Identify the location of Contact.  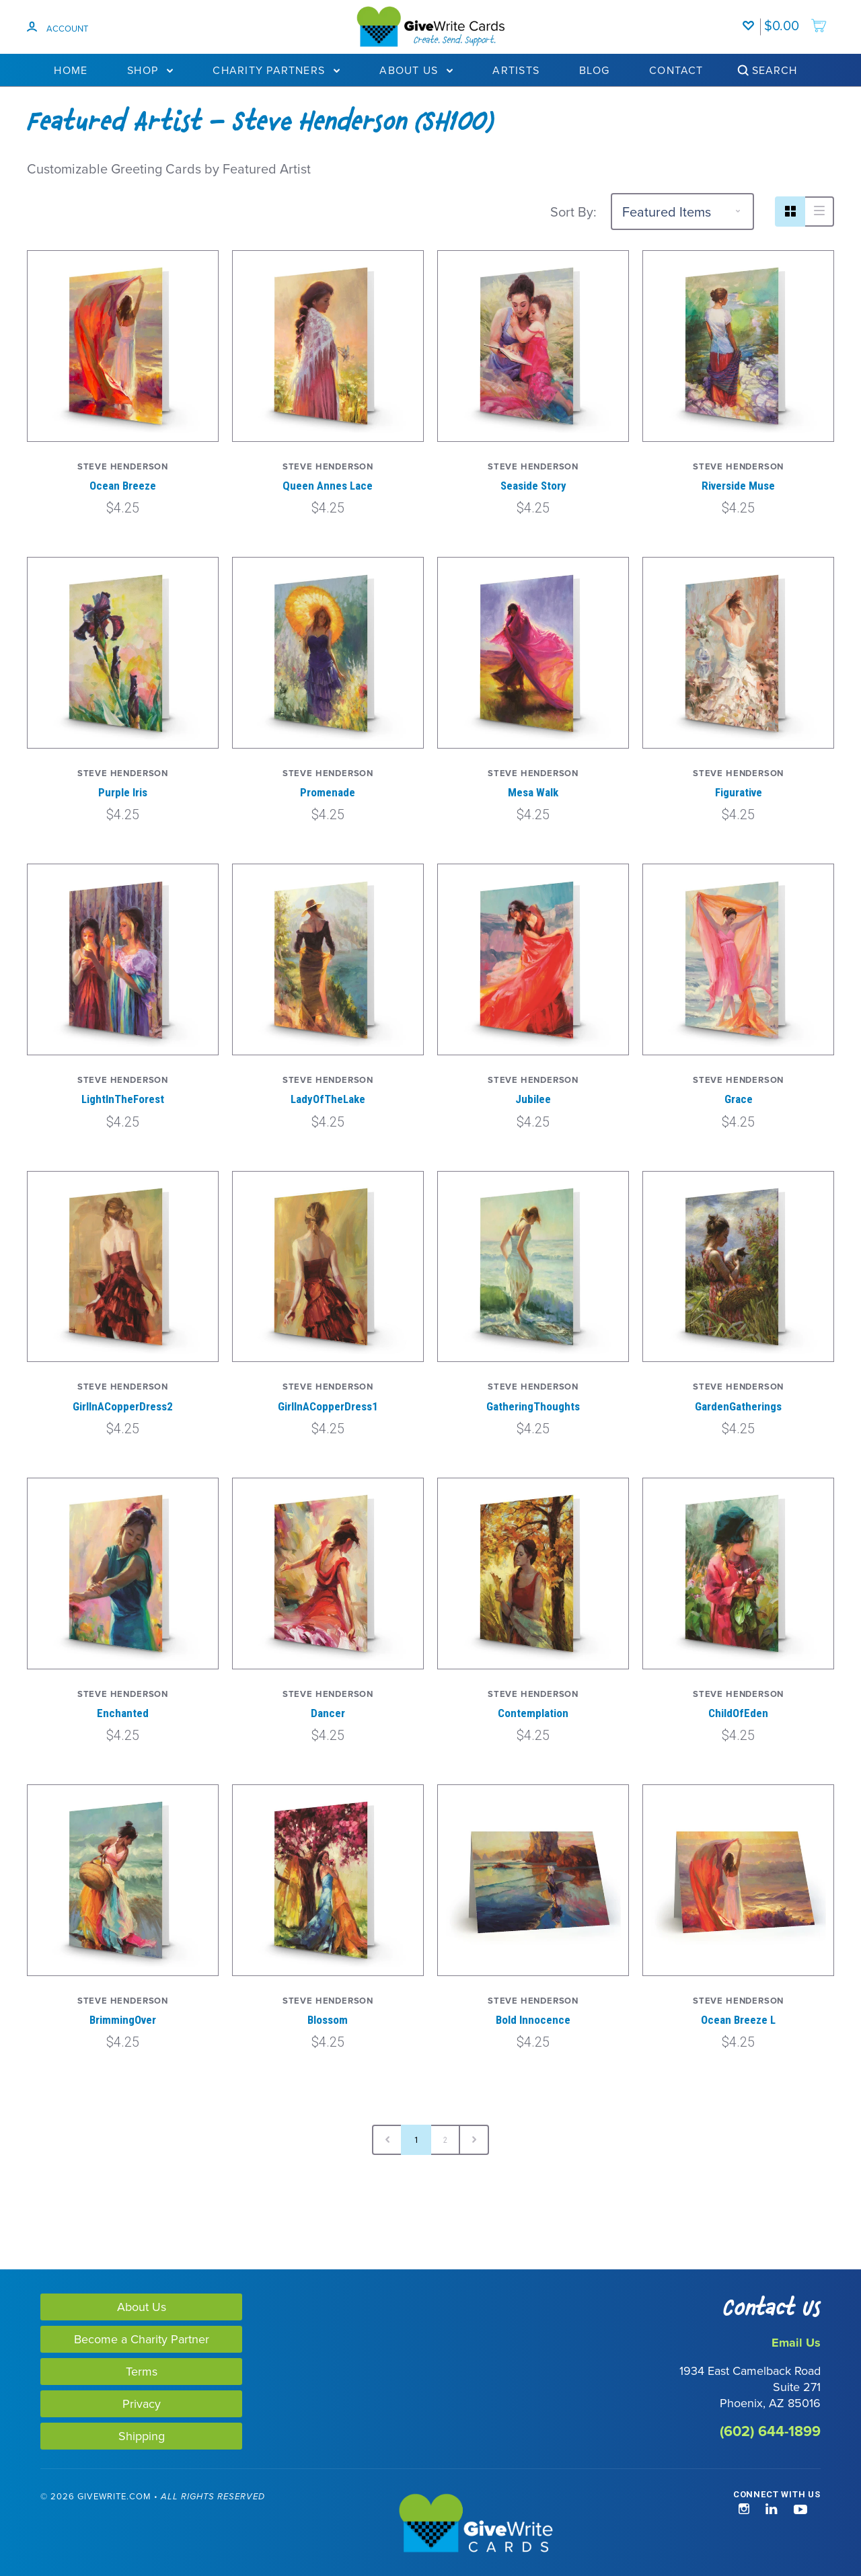
(676, 70).